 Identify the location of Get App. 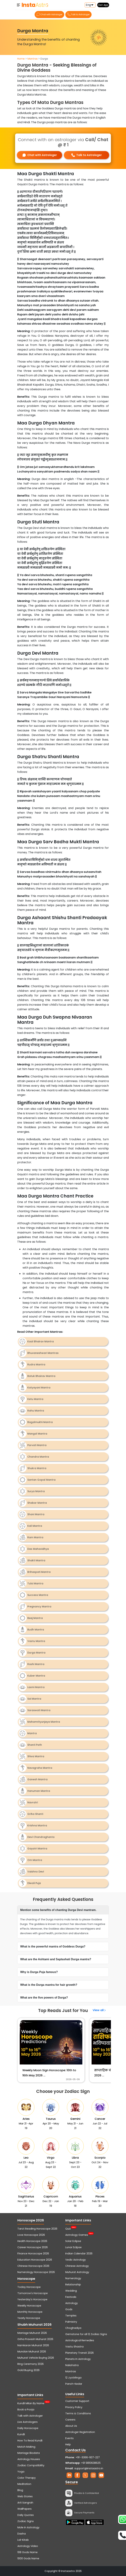
(103, 5).